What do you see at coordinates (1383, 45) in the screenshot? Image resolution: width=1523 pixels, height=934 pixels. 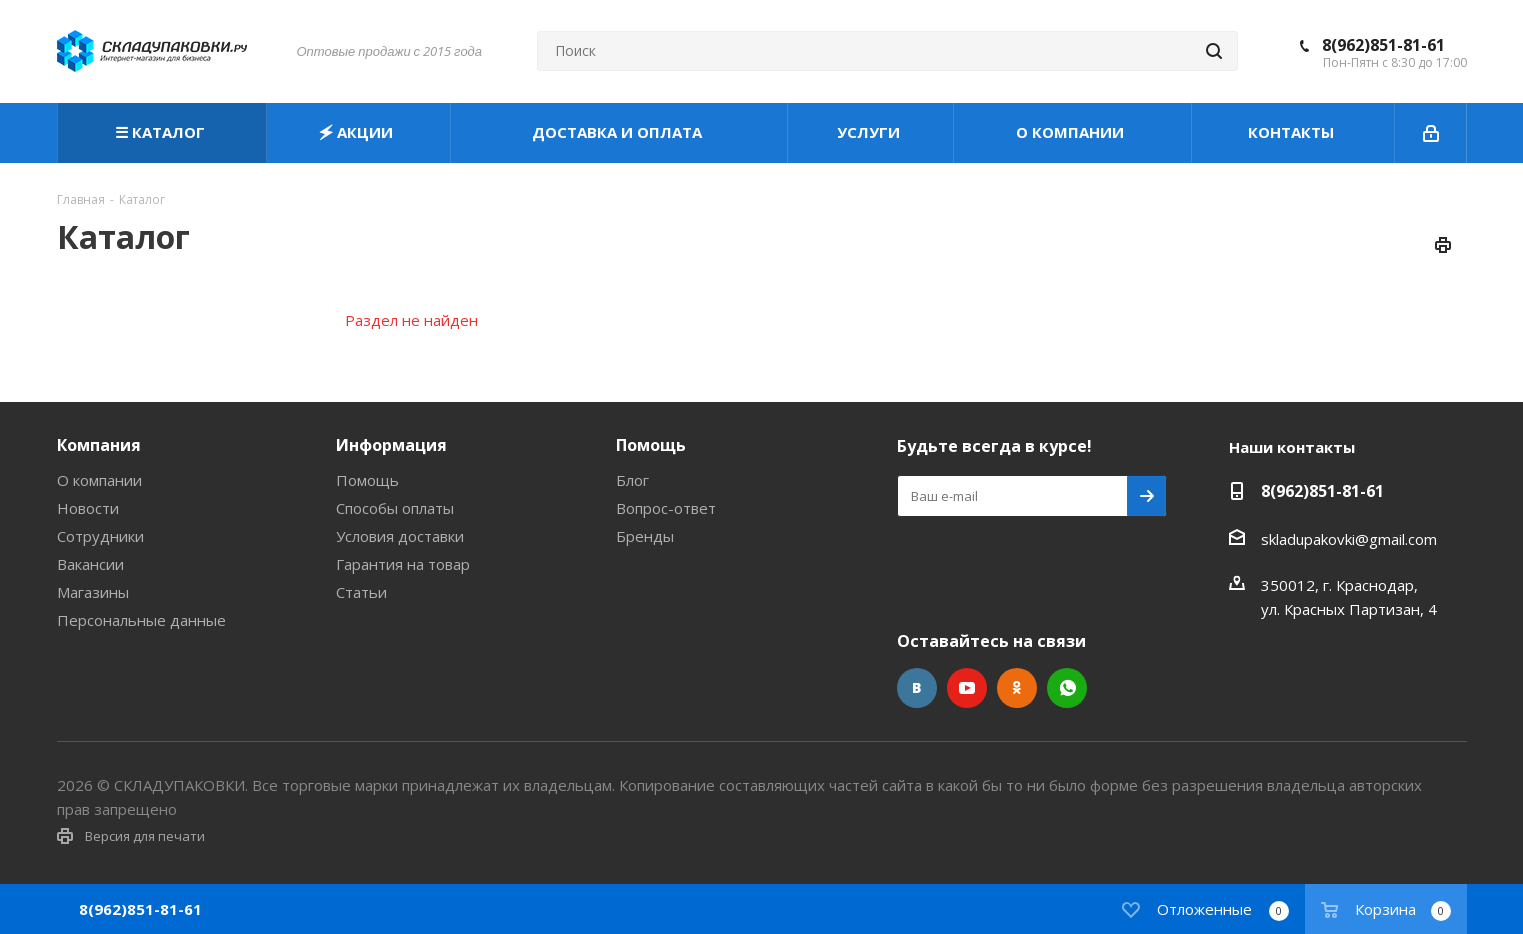 I see `8(962)851-81-61` at bounding box center [1383, 45].